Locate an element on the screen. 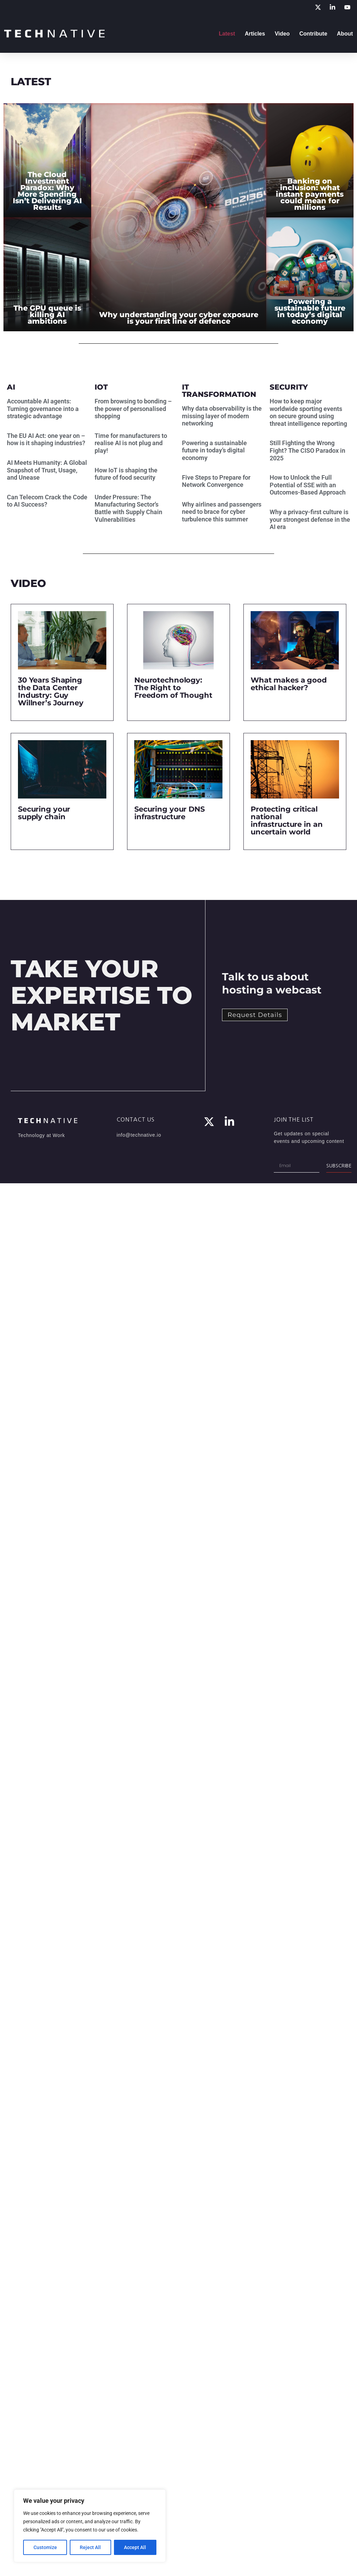  Neurotechnology: The Right to Freedom of Thought is located at coordinates (173, 687).